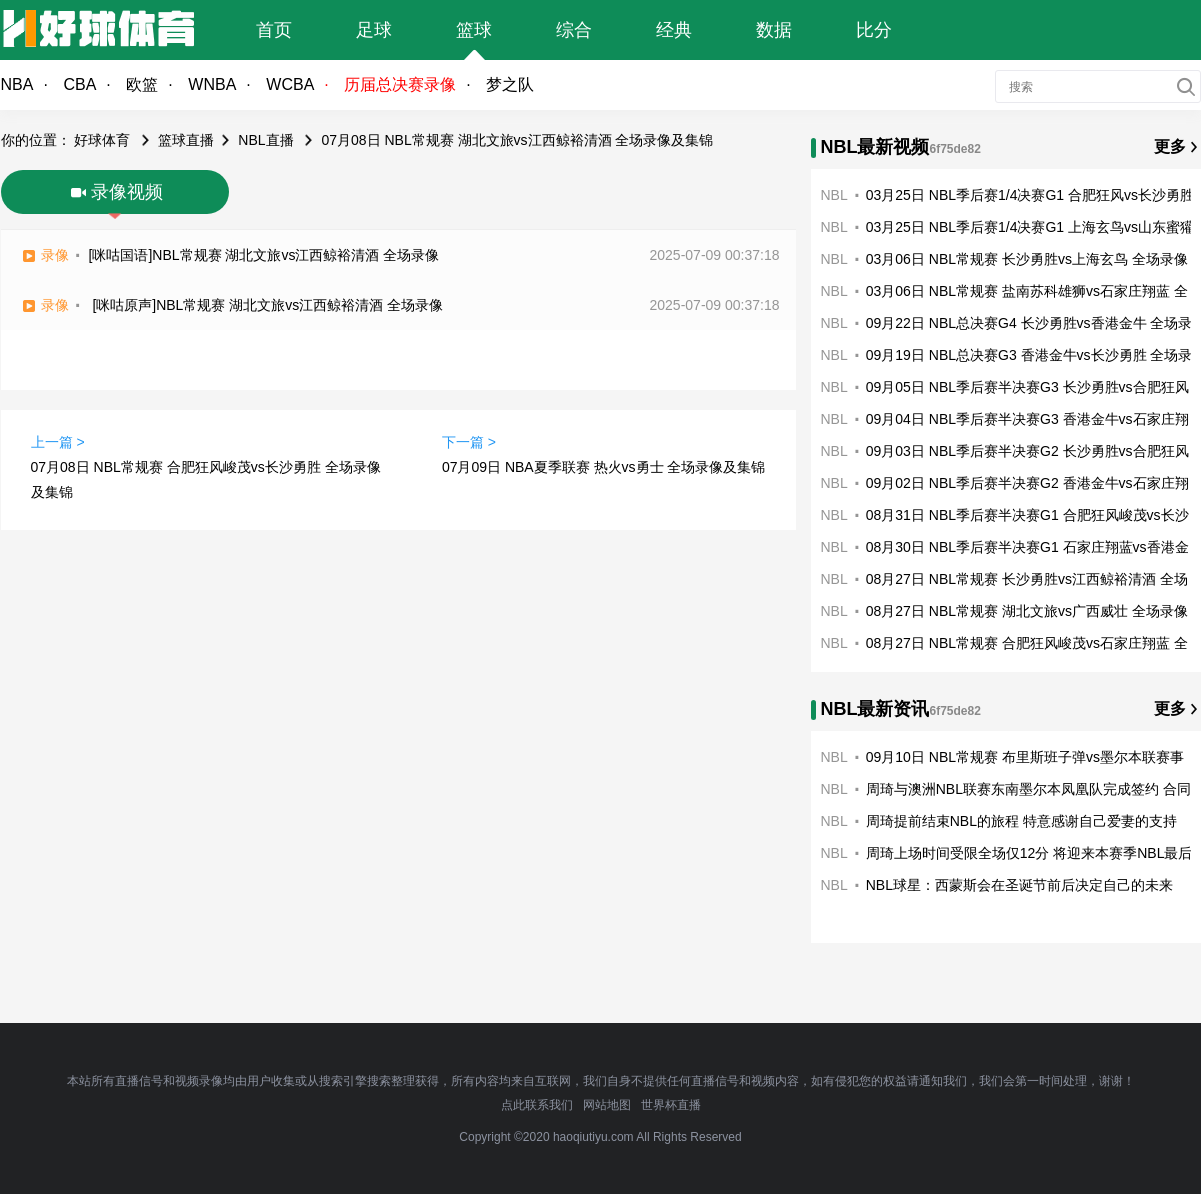 The height and width of the screenshot is (1194, 1201). I want to click on 08月27日 NBL常规赛 长沙勇胜vs江西鲸裕清酒 全场, so click(1027, 579).